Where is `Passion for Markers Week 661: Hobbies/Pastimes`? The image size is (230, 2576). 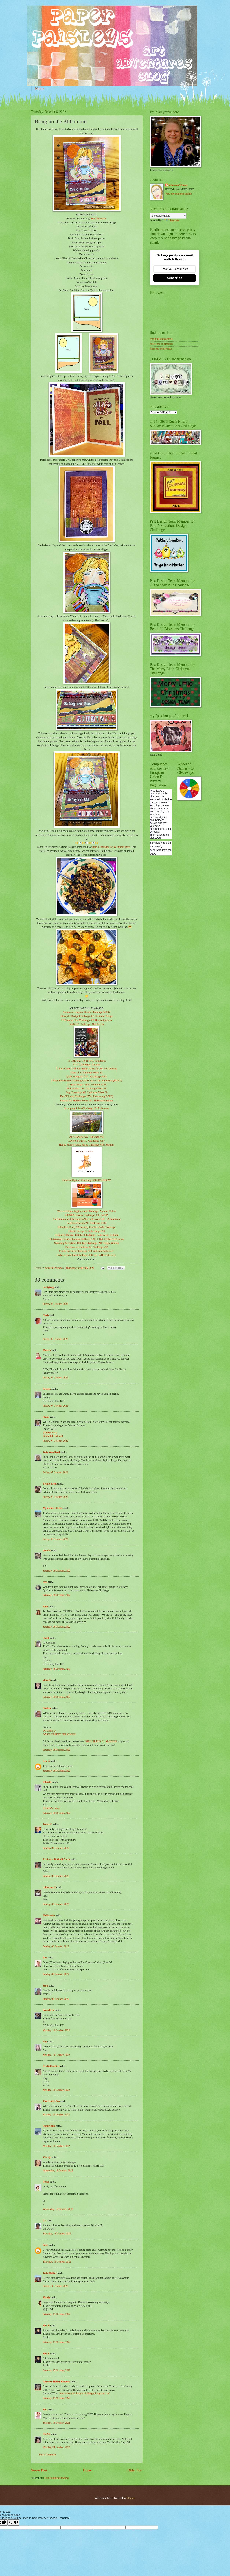
Passion for Markers Week 661: Hobbies/Pastimes is located at coordinates (86, 1100).